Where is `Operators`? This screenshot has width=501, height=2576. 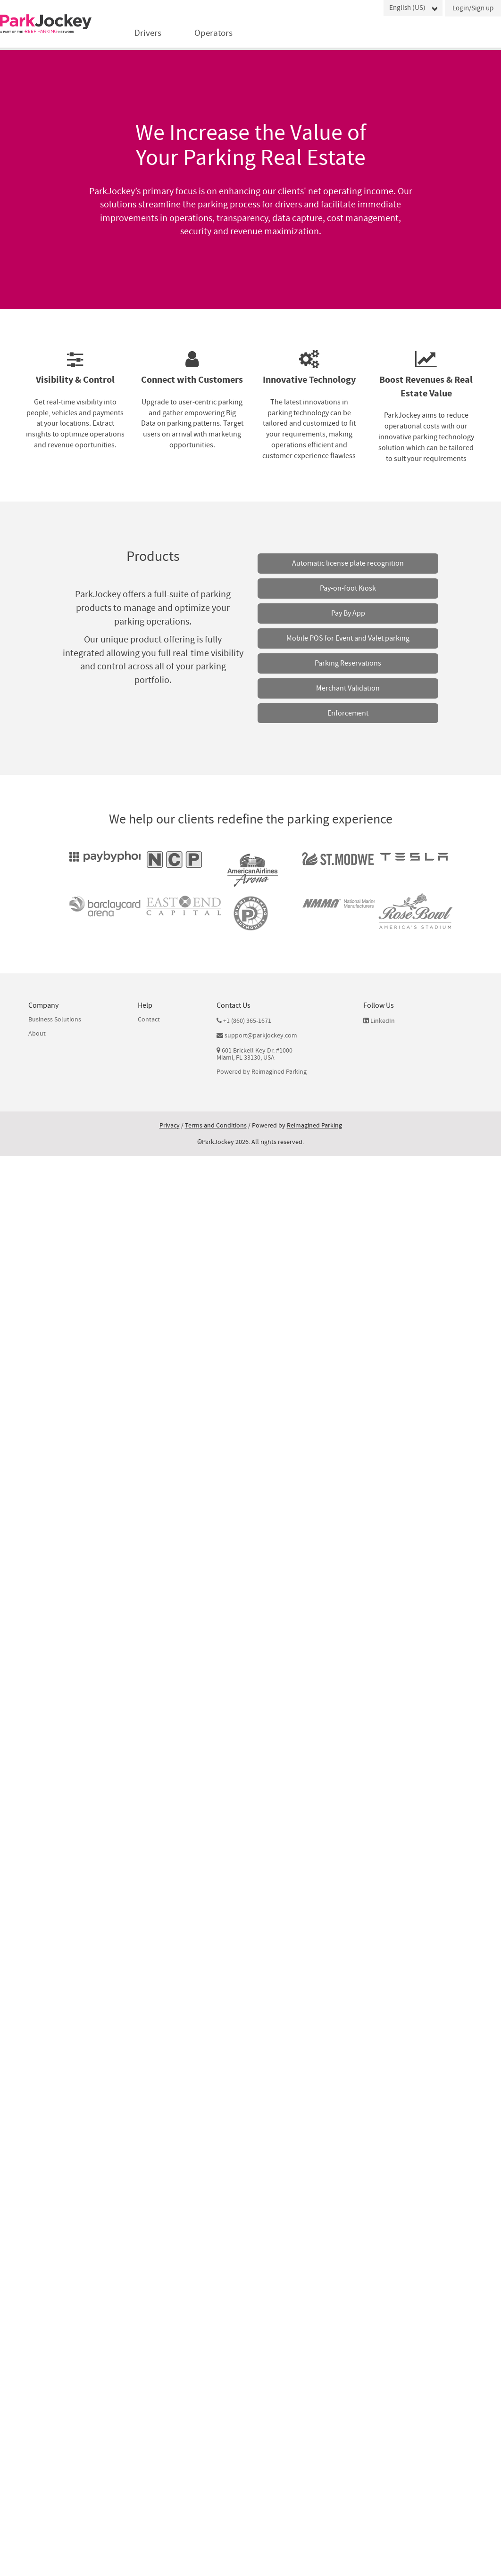 Operators is located at coordinates (213, 33).